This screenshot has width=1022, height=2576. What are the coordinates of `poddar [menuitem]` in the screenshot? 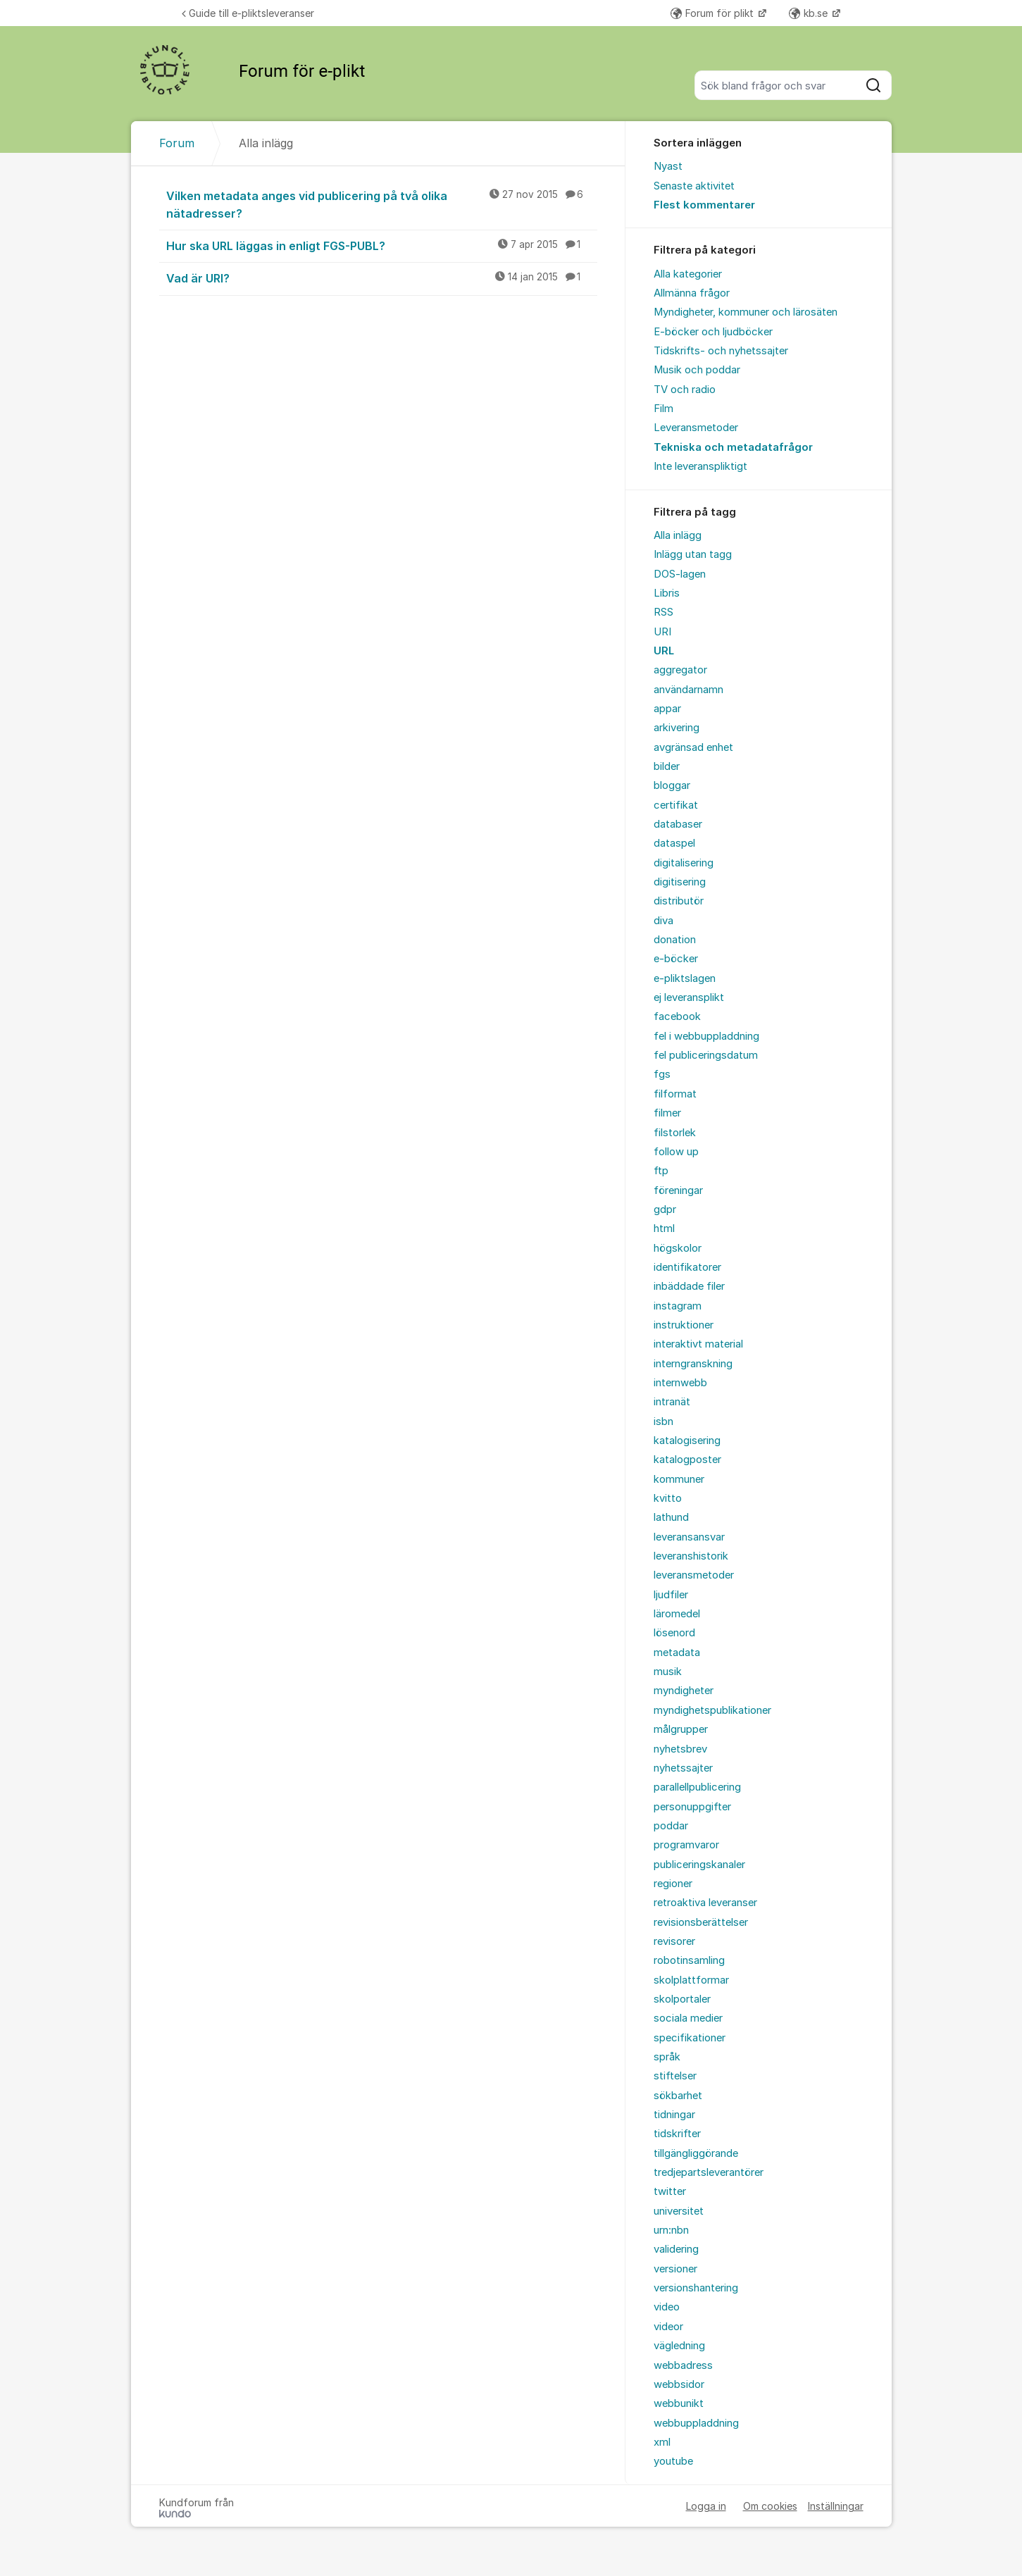 It's located at (671, 1825).